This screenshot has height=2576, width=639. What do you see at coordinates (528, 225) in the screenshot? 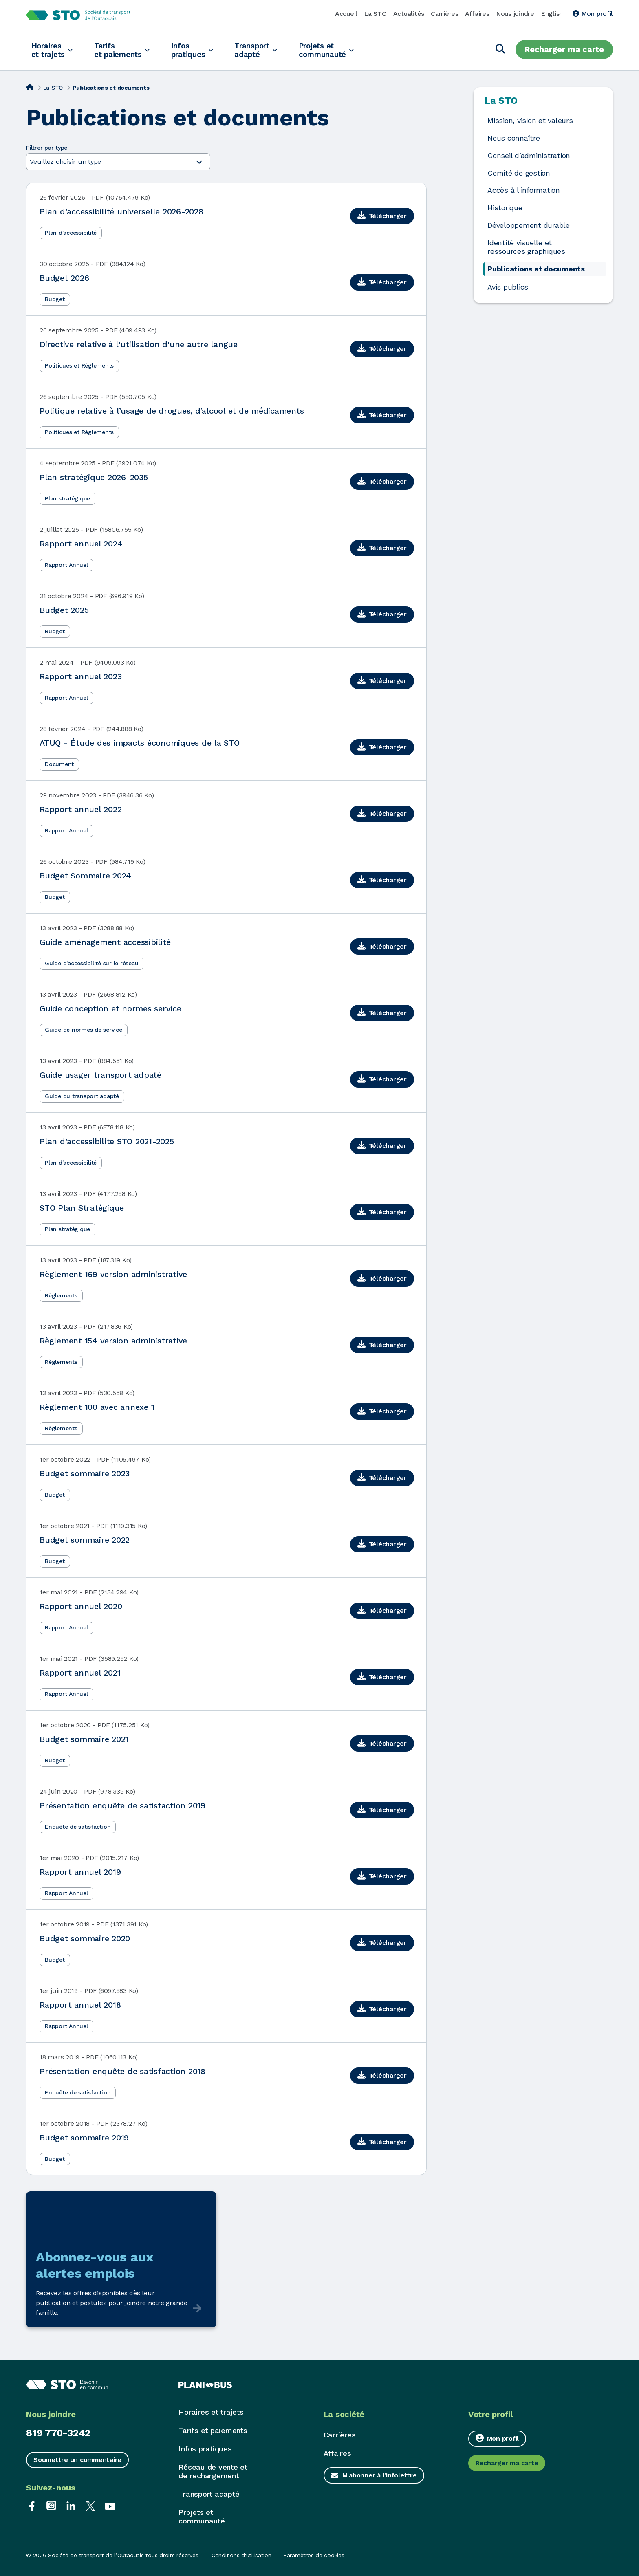
I see `Développement durable` at bounding box center [528, 225].